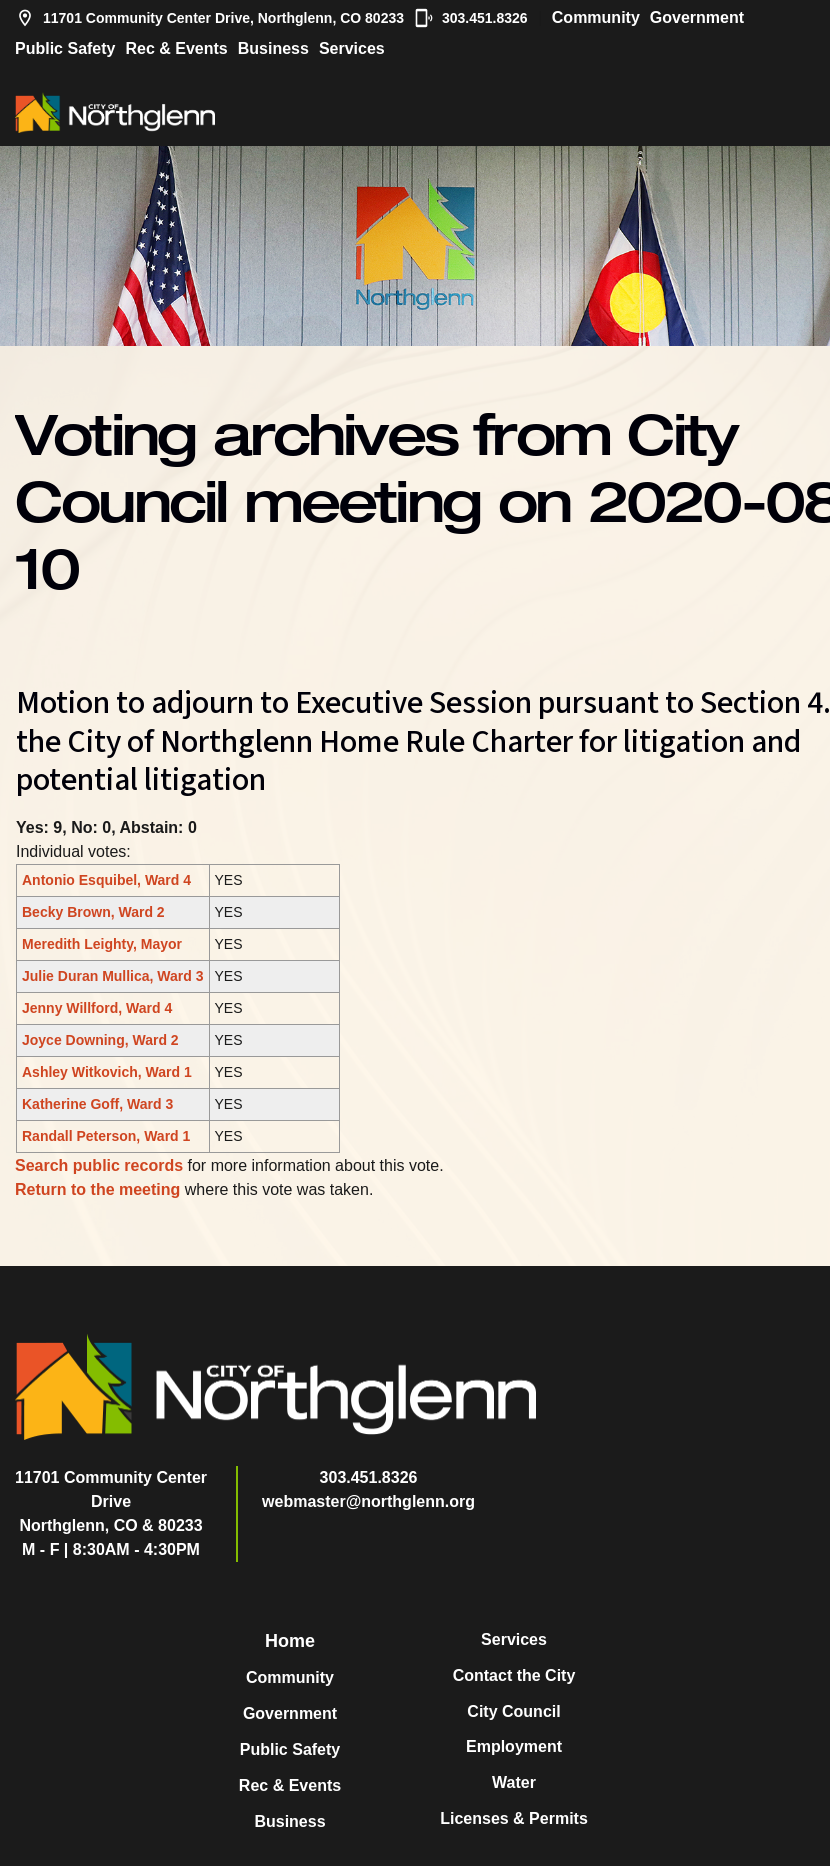  What do you see at coordinates (106, 1136) in the screenshot?
I see `Randall Peterson, Ward 1` at bounding box center [106, 1136].